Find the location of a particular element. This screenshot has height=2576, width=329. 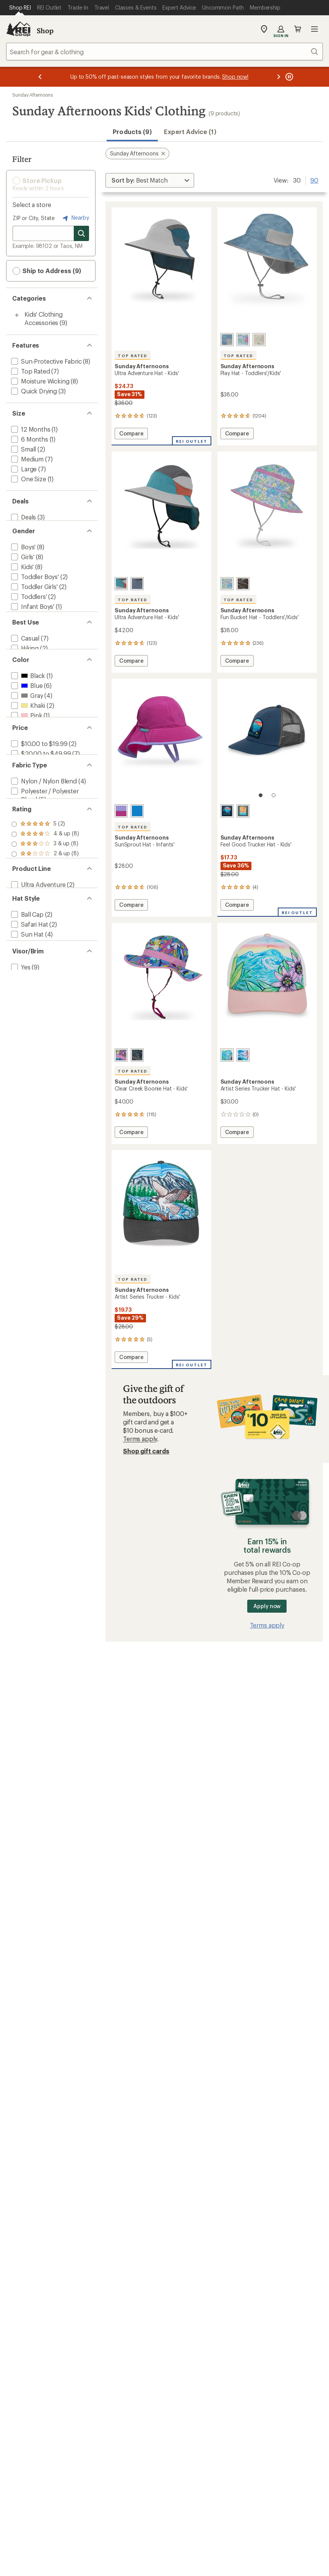

[Search for stores] is located at coordinates (81, 233).